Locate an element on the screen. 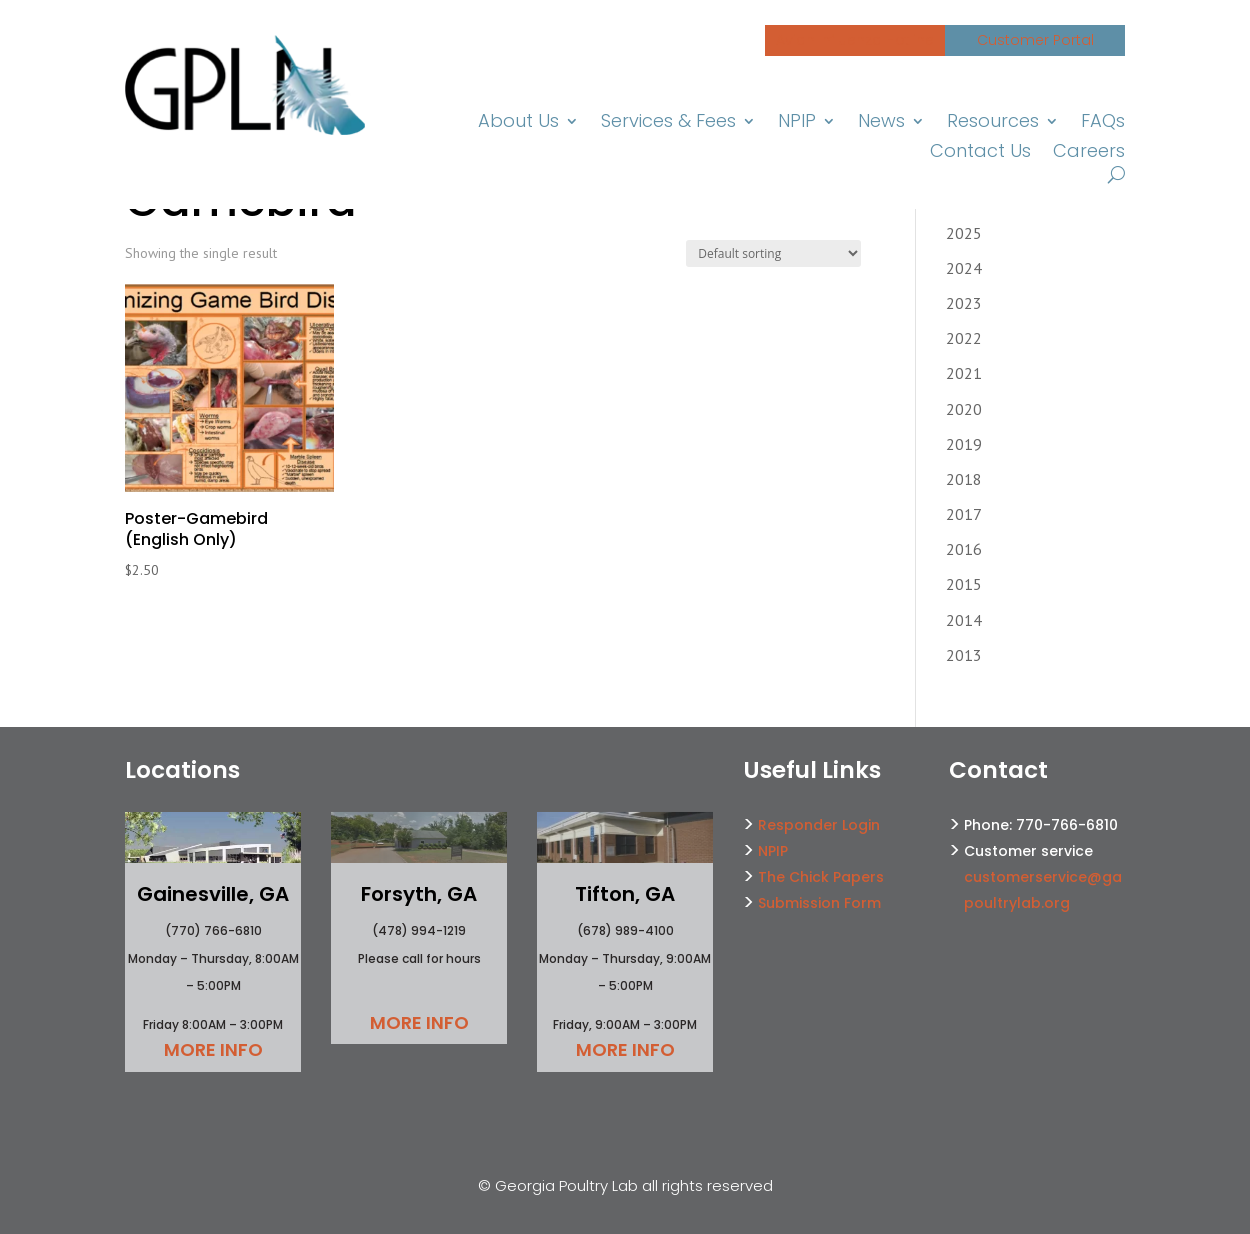 The image size is (1250, 1234). 2022 is located at coordinates (964, 338).